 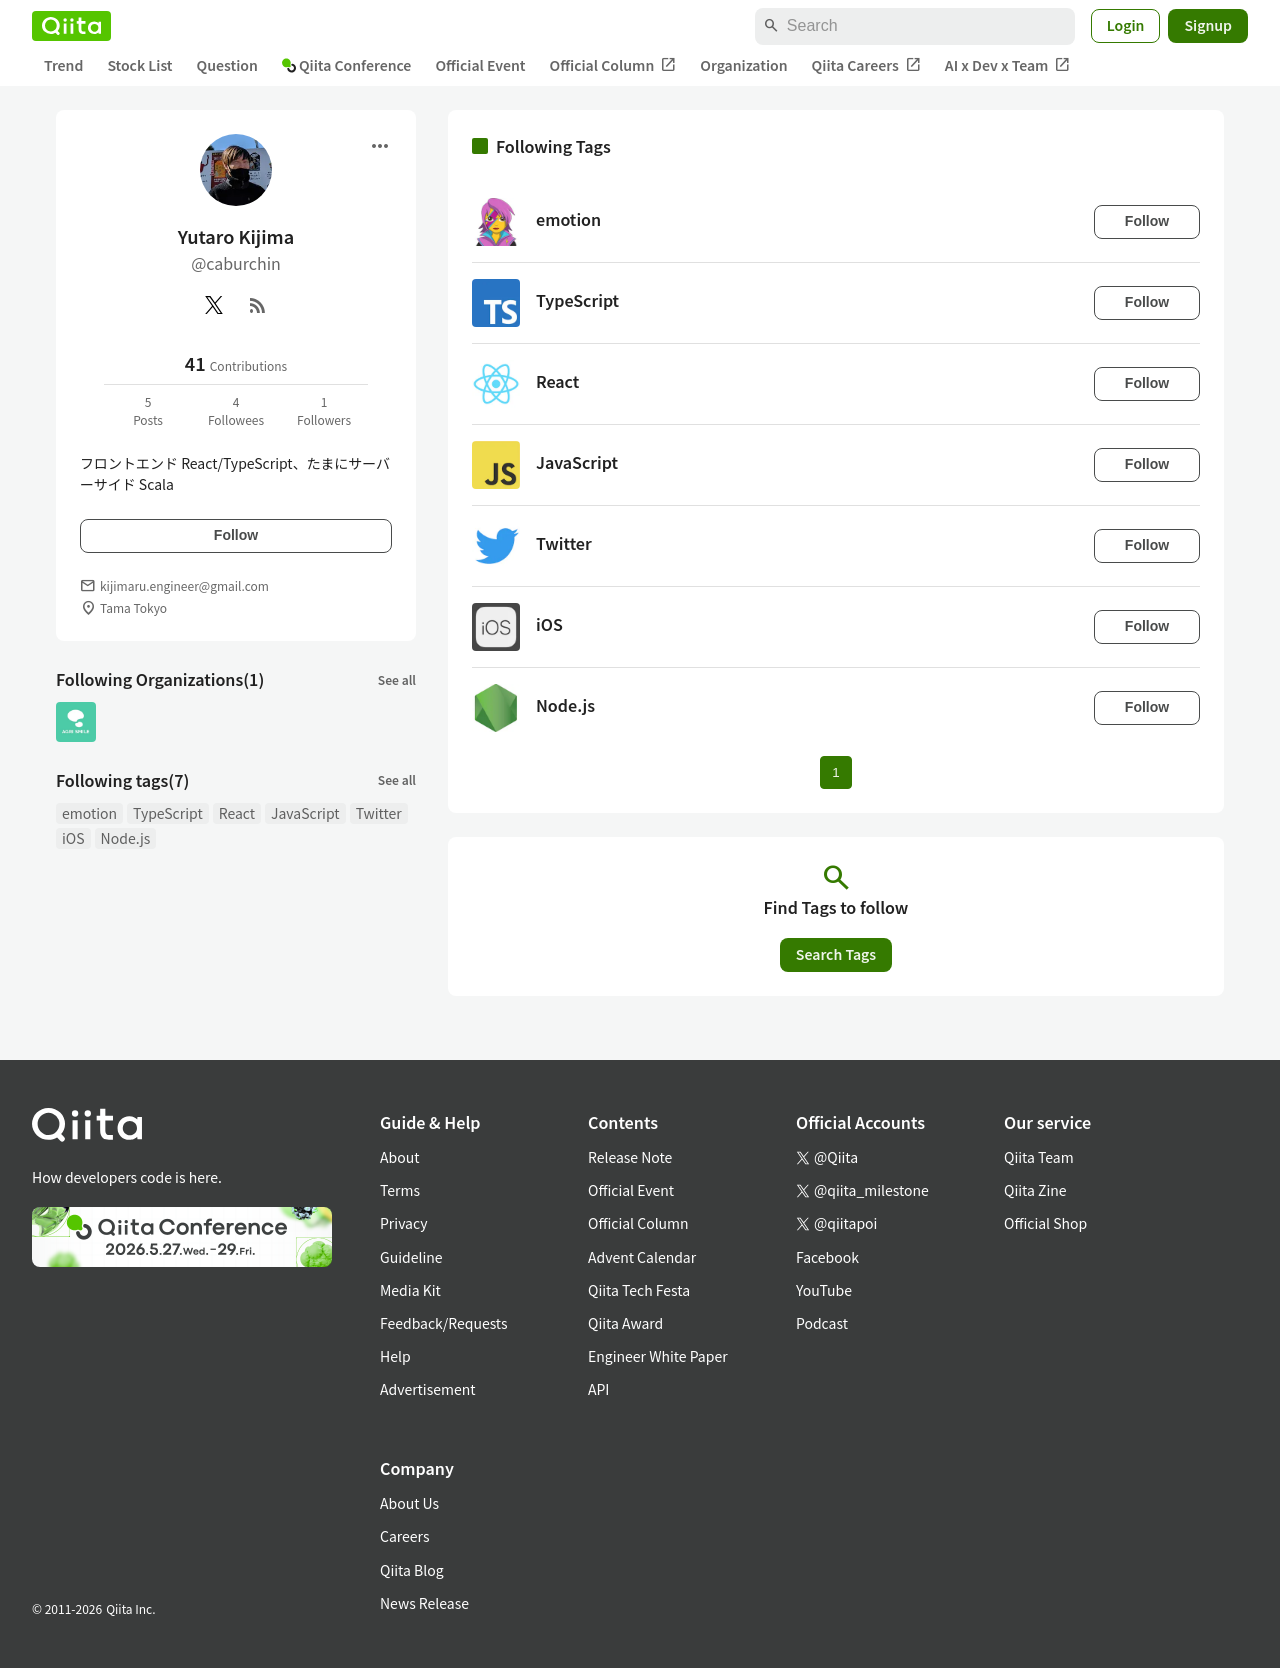 What do you see at coordinates (399, 1157) in the screenshot?
I see `About` at bounding box center [399, 1157].